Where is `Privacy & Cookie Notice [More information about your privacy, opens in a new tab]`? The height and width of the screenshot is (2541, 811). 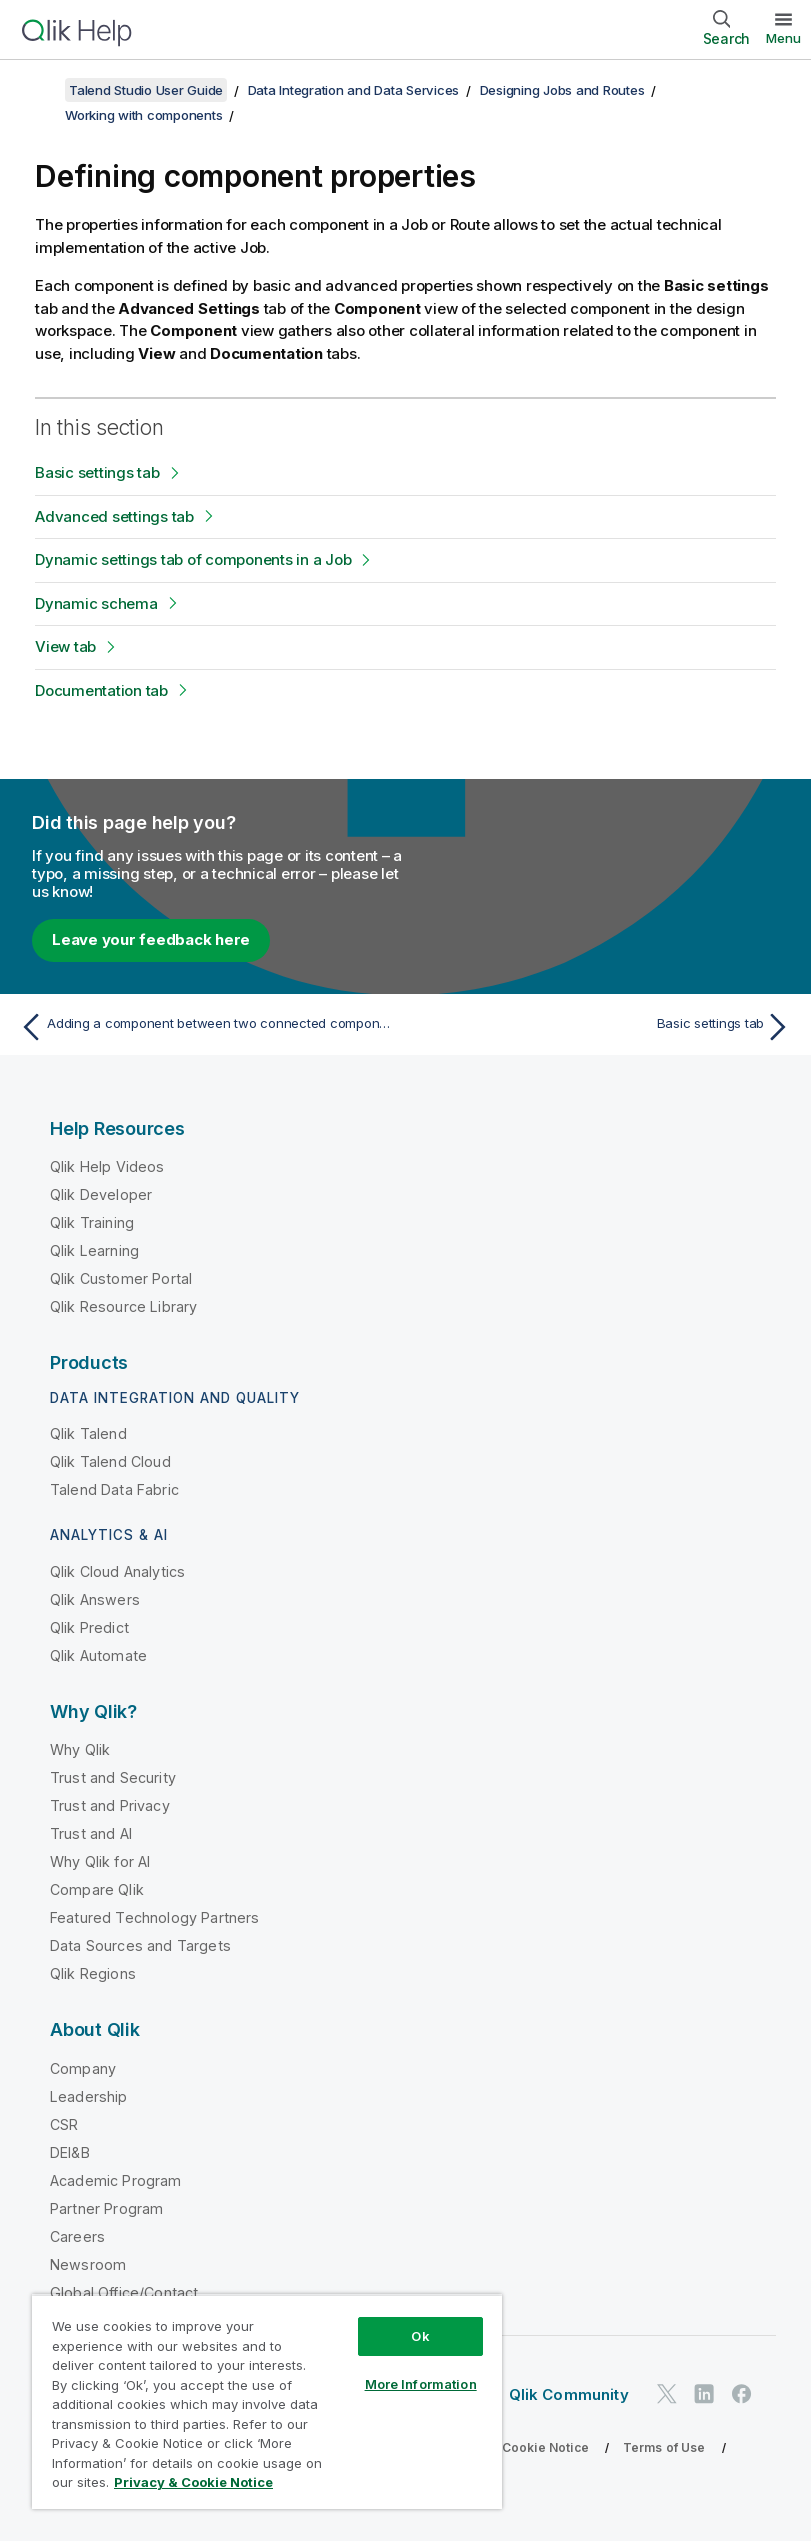
Privacy & Cookie Notice [More information about your privacy, opens in a new tab] is located at coordinates (193, 2482).